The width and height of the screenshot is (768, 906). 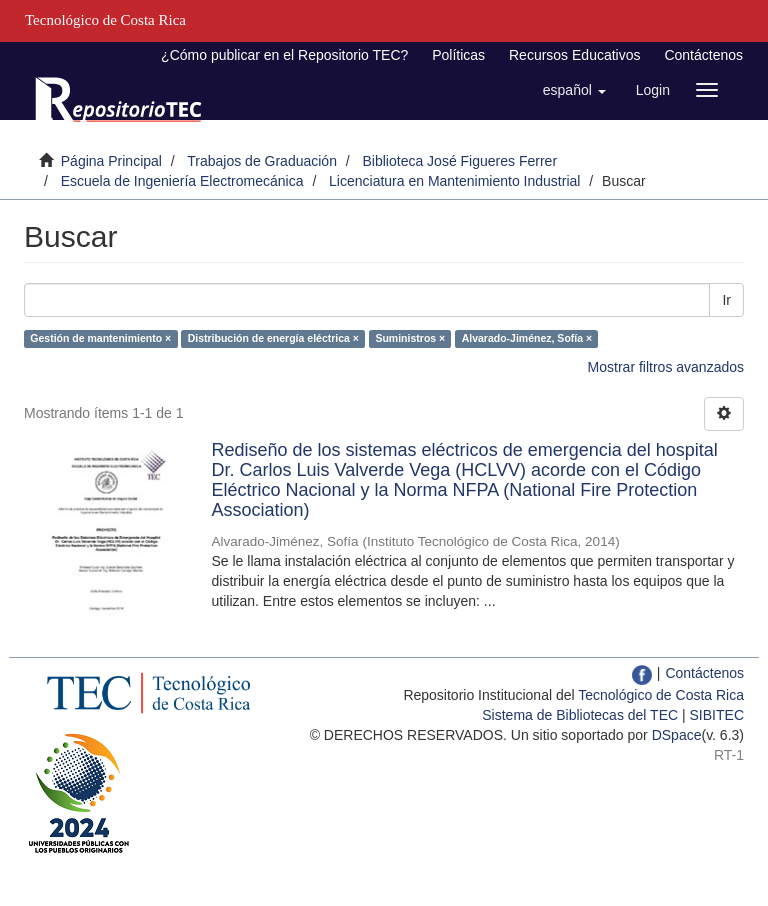 What do you see at coordinates (580, 715) in the screenshot?
I see `Sistema de Bibliotecas del TEC` at bounding box center [580, 715].